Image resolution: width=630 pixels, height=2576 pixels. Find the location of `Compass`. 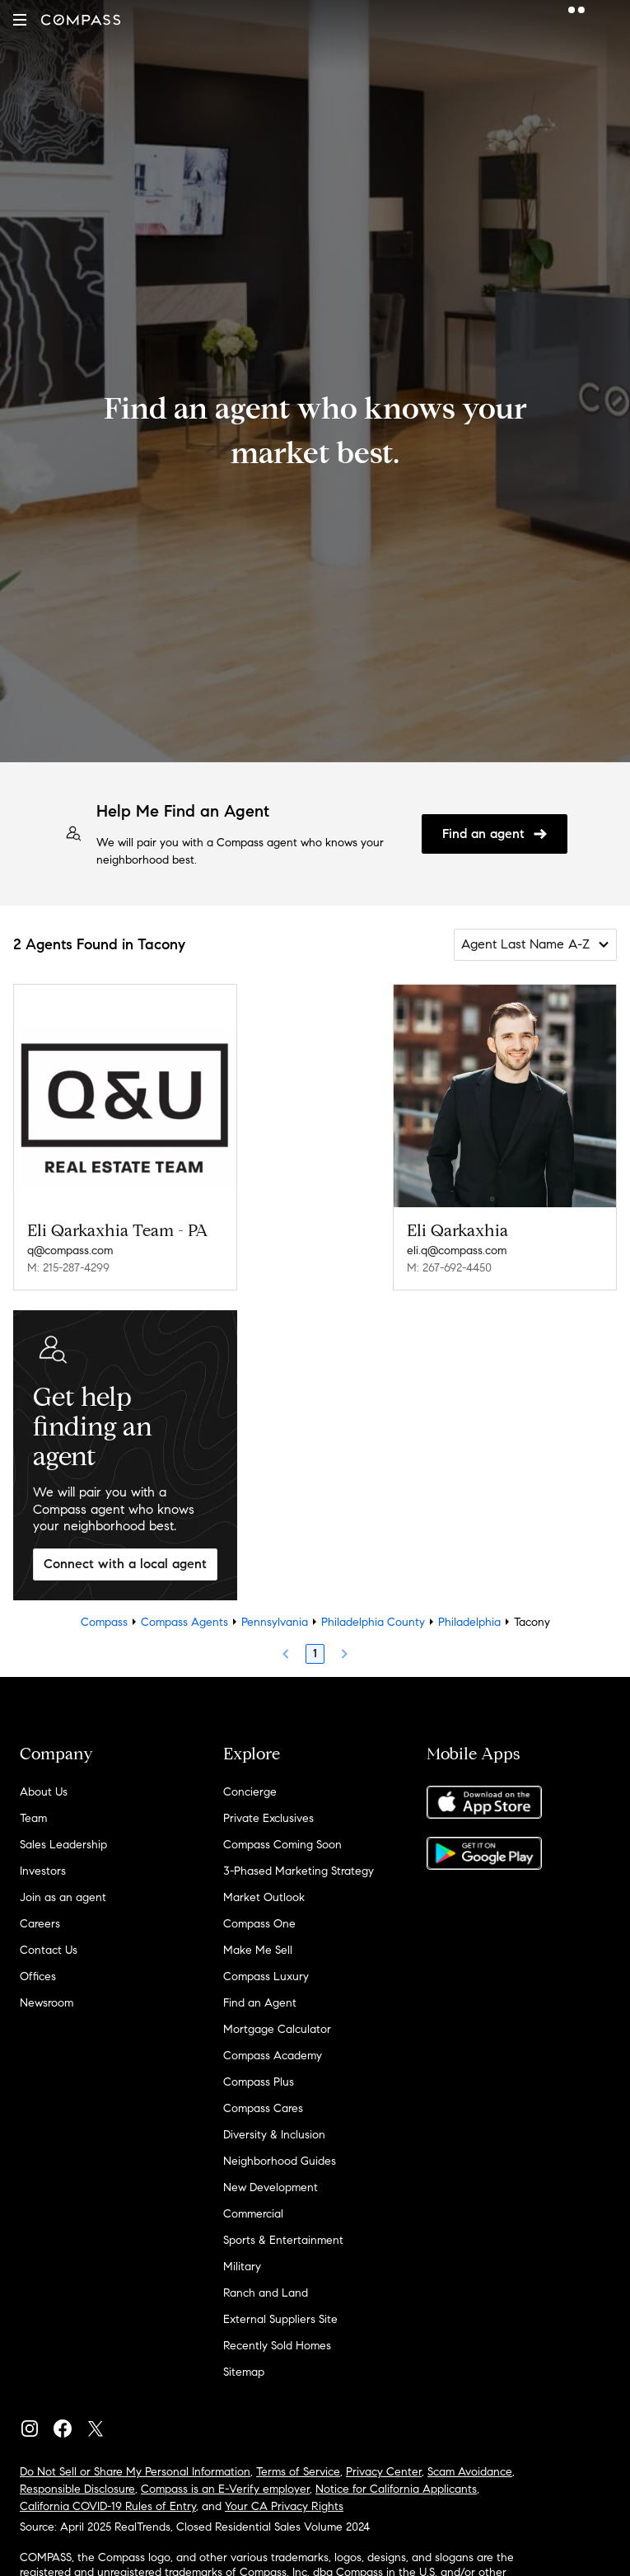

Compass is located at coordinates (104, 1622).